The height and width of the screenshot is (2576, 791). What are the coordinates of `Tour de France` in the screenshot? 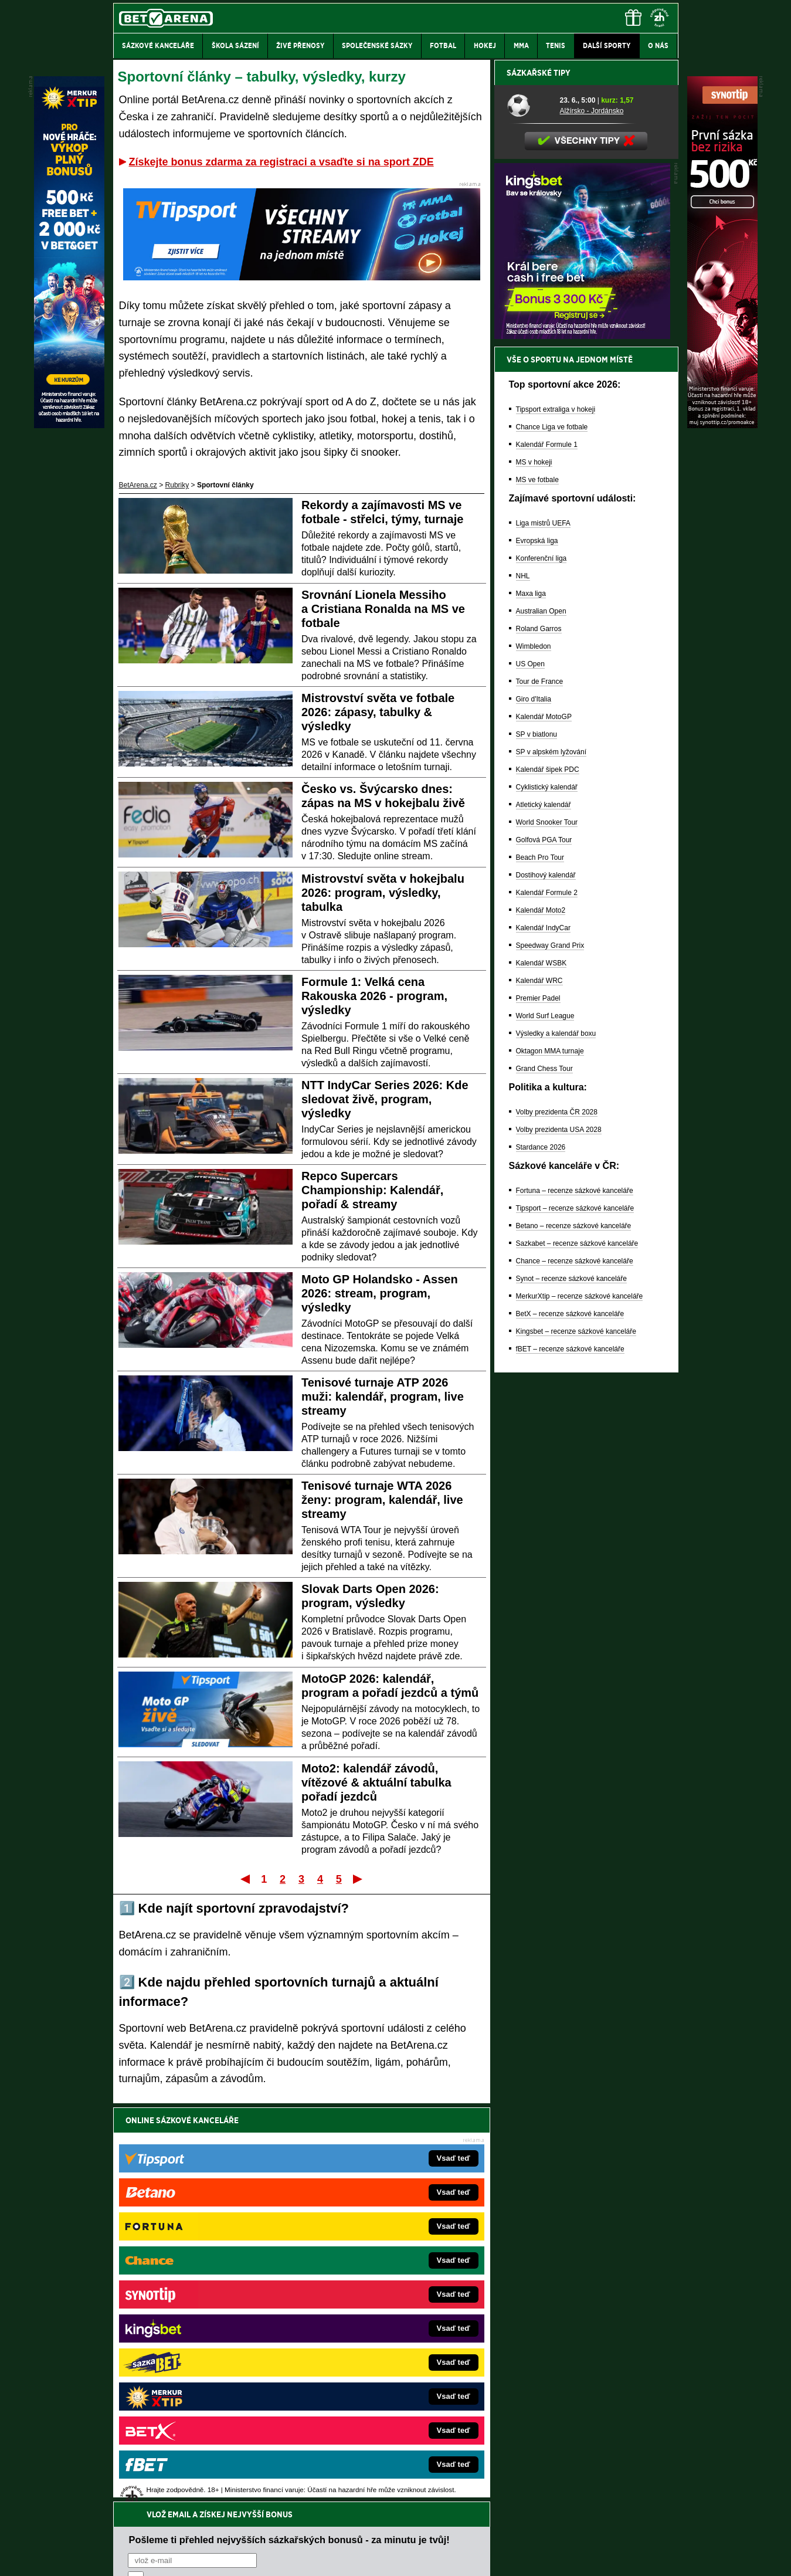 It's located at (539, 1091).